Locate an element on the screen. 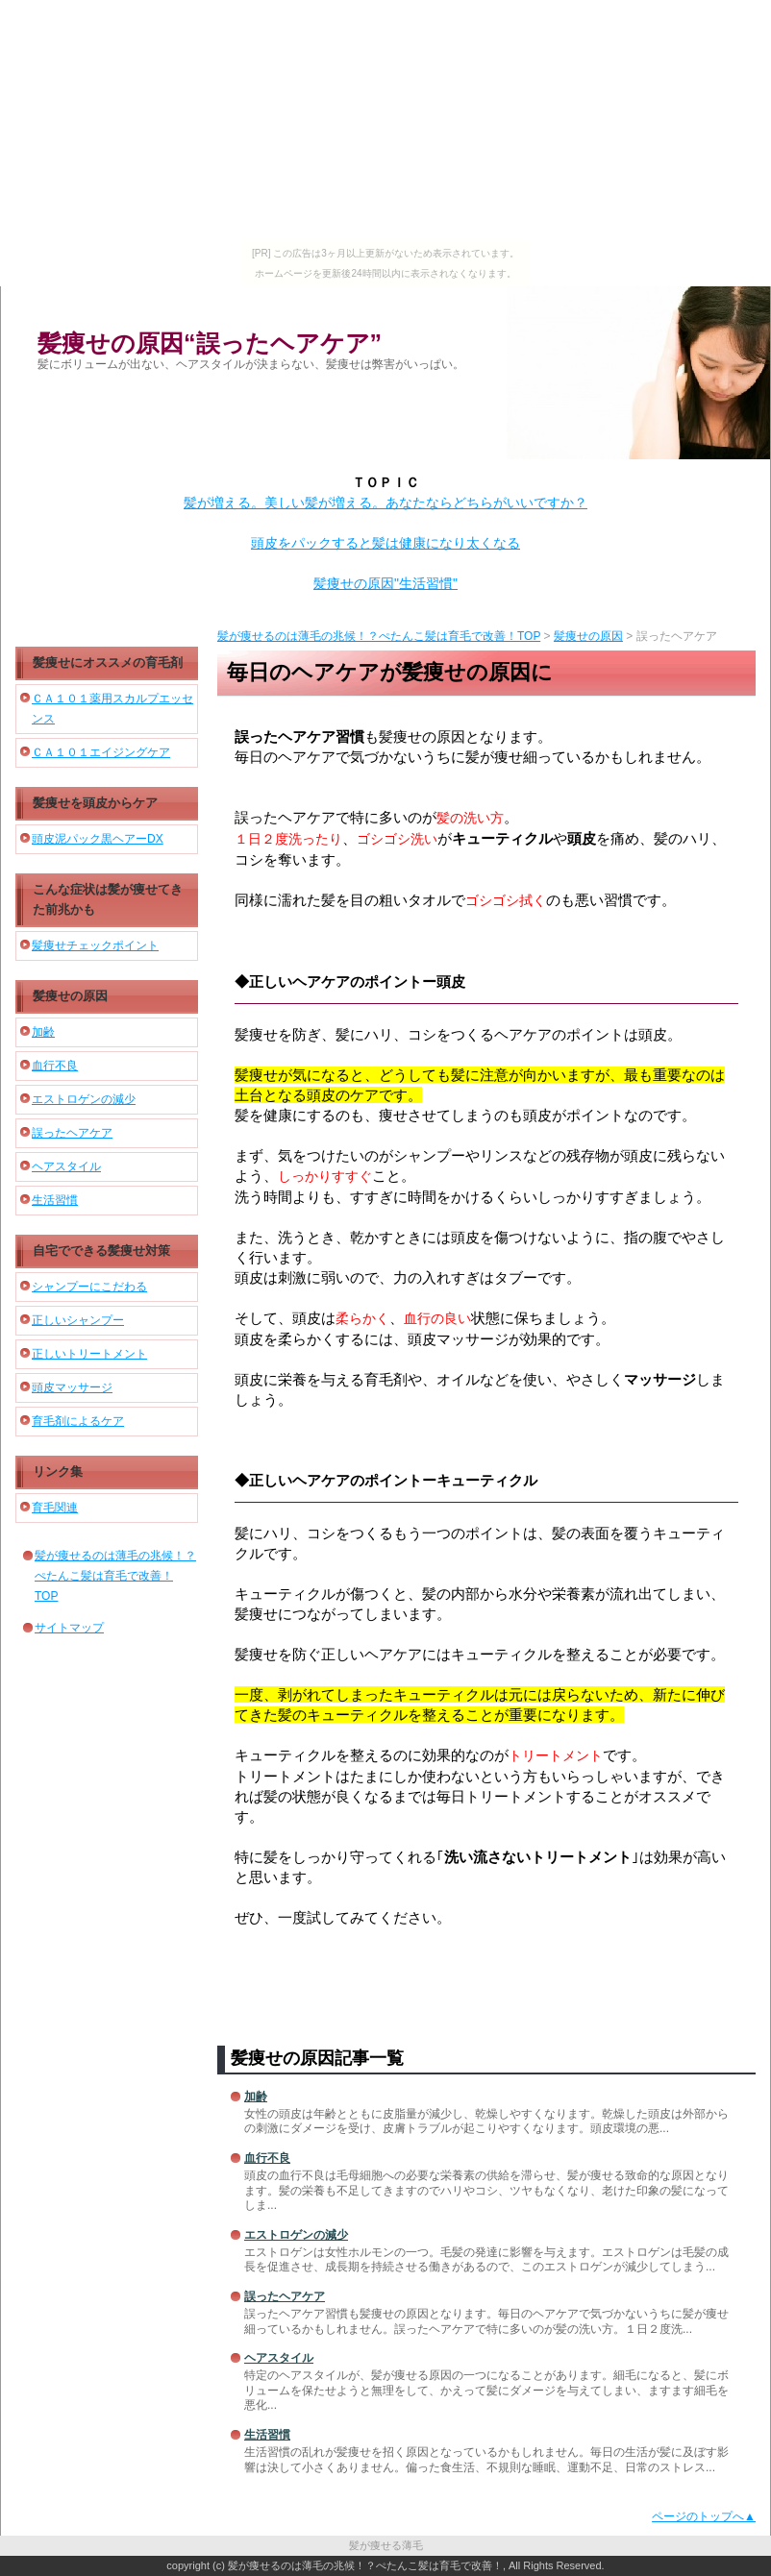 This screenshot has height=2576, width=771. 髪痩せチェックポイント is located at coordinates (95, 945).